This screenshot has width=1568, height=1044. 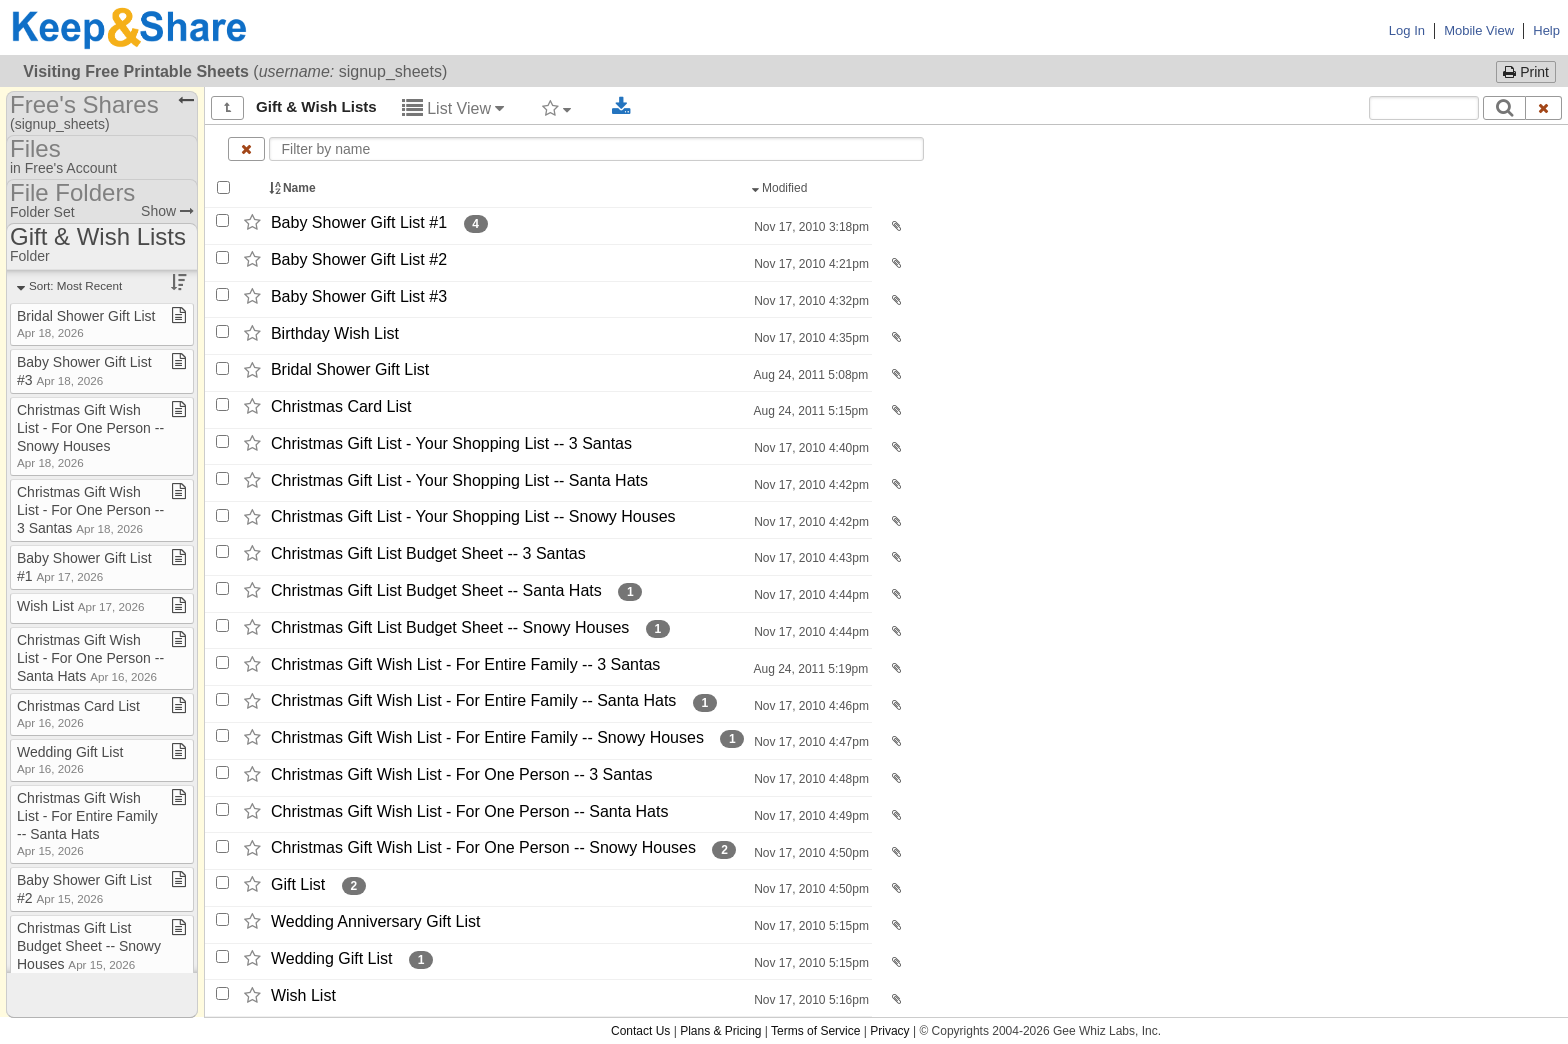 I want to click on Christmas Gift Wish List ​-​ For One Person ​-​​-​ 3 Santas, so click(x=90, y=510).